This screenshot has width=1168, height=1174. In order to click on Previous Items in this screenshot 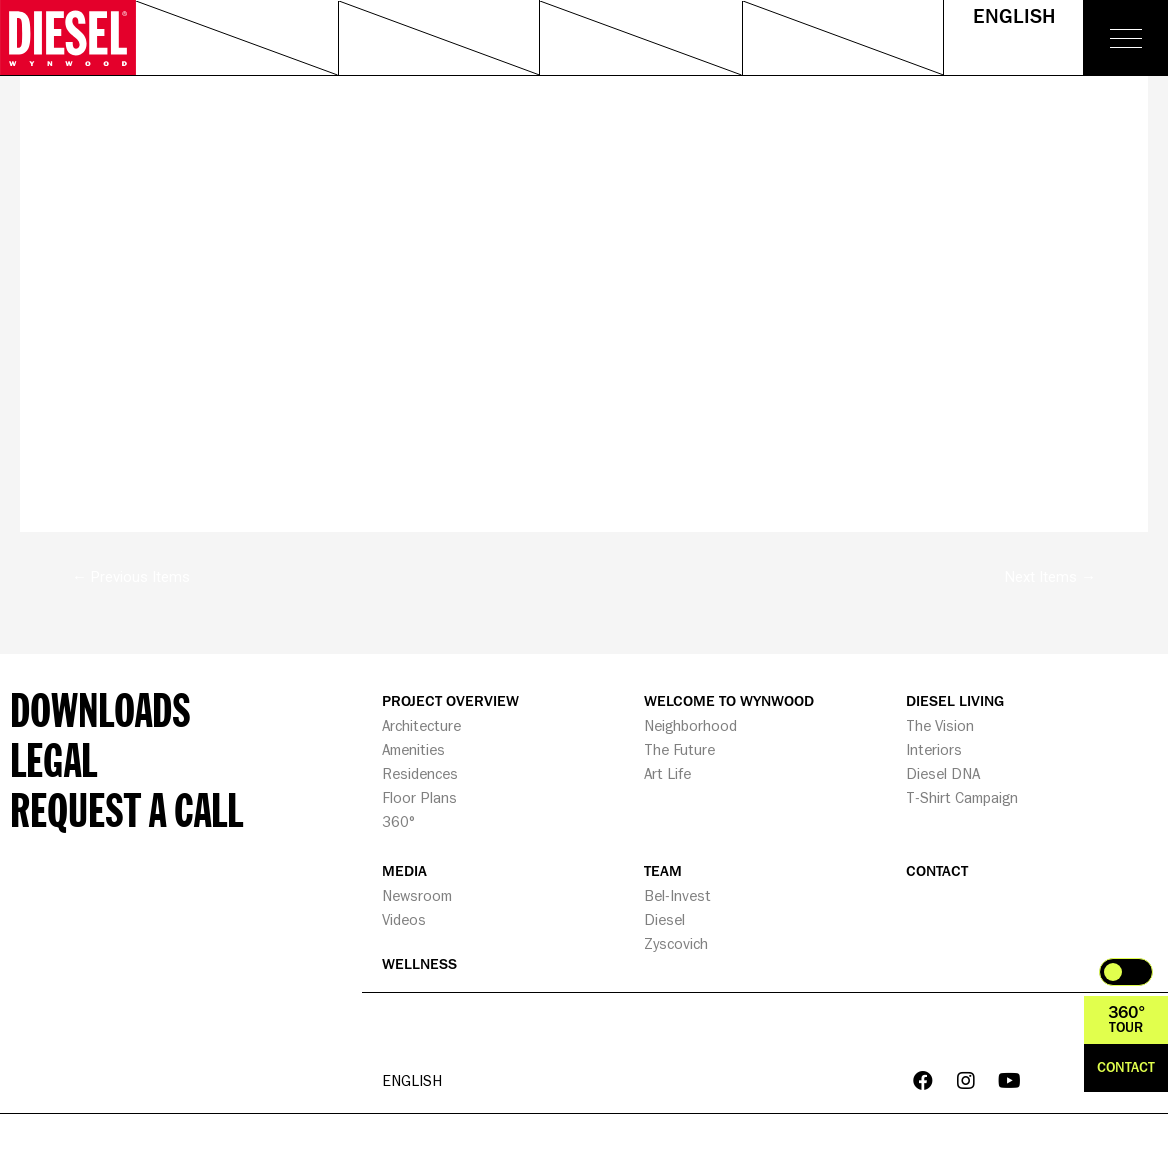, I will do `click(131, 577)`.